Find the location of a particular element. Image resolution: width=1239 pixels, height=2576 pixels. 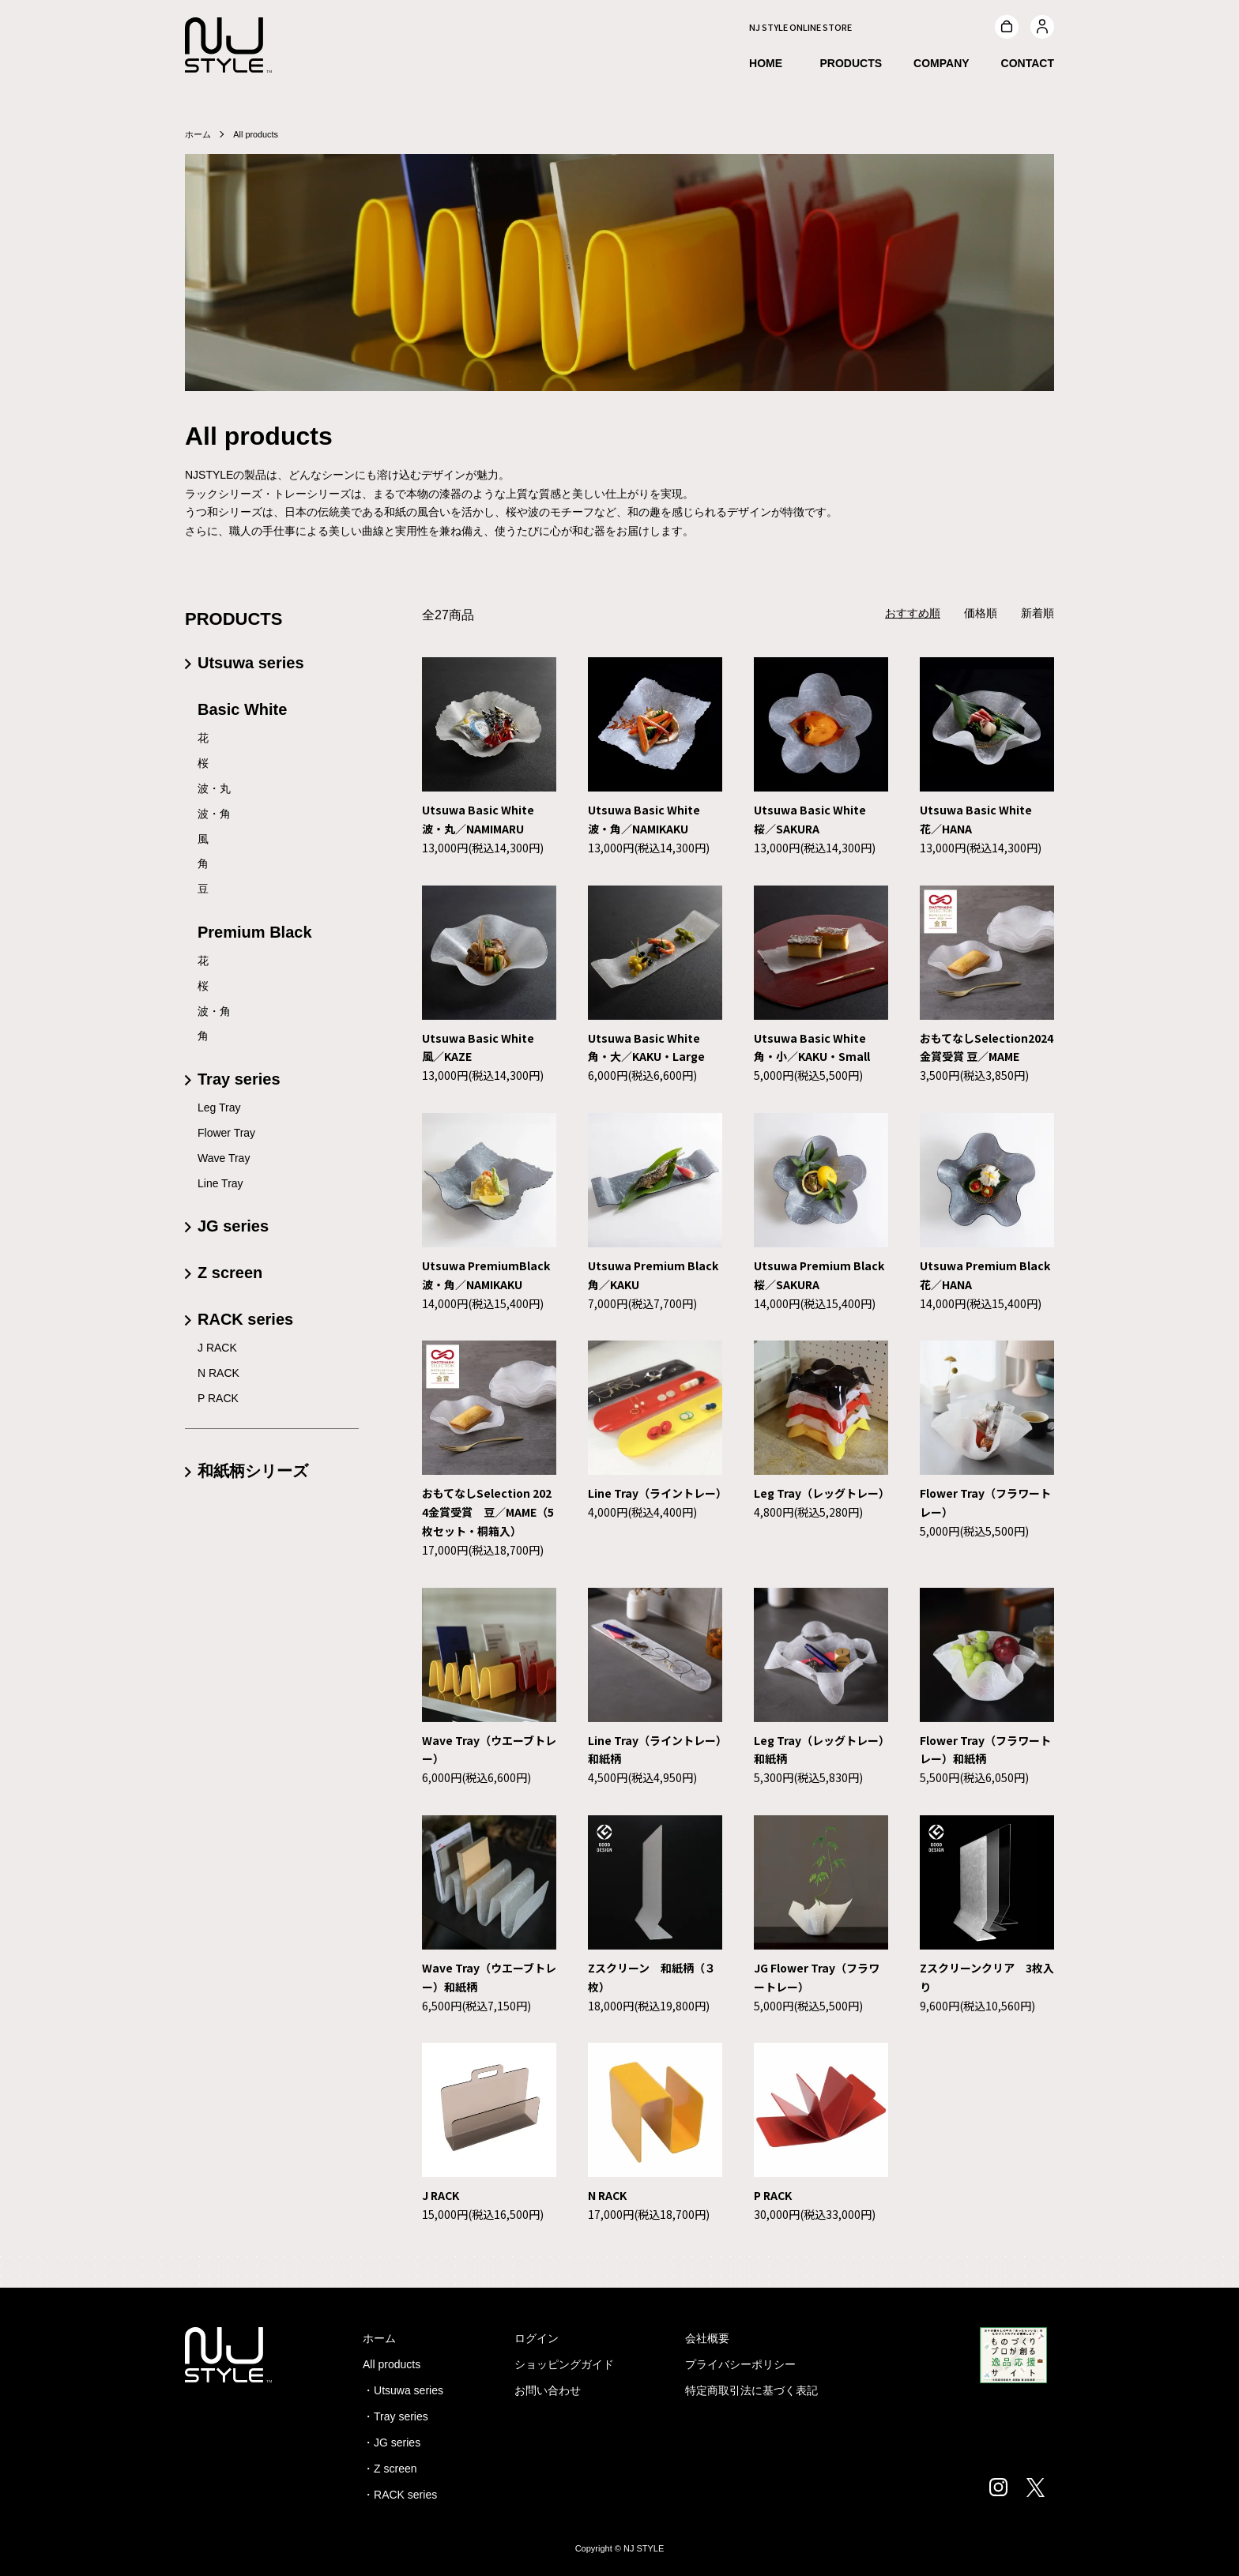

Flower Tray is located at coordinates (226, 1132).